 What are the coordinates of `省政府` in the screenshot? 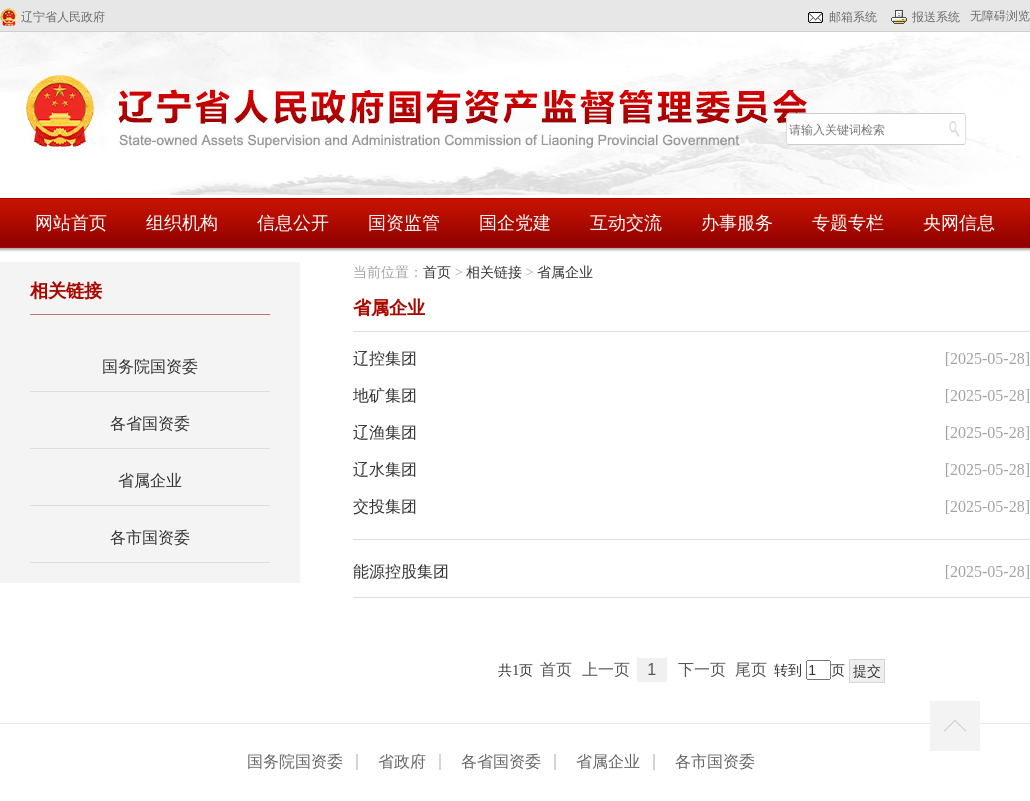 It's located at (402, 762).